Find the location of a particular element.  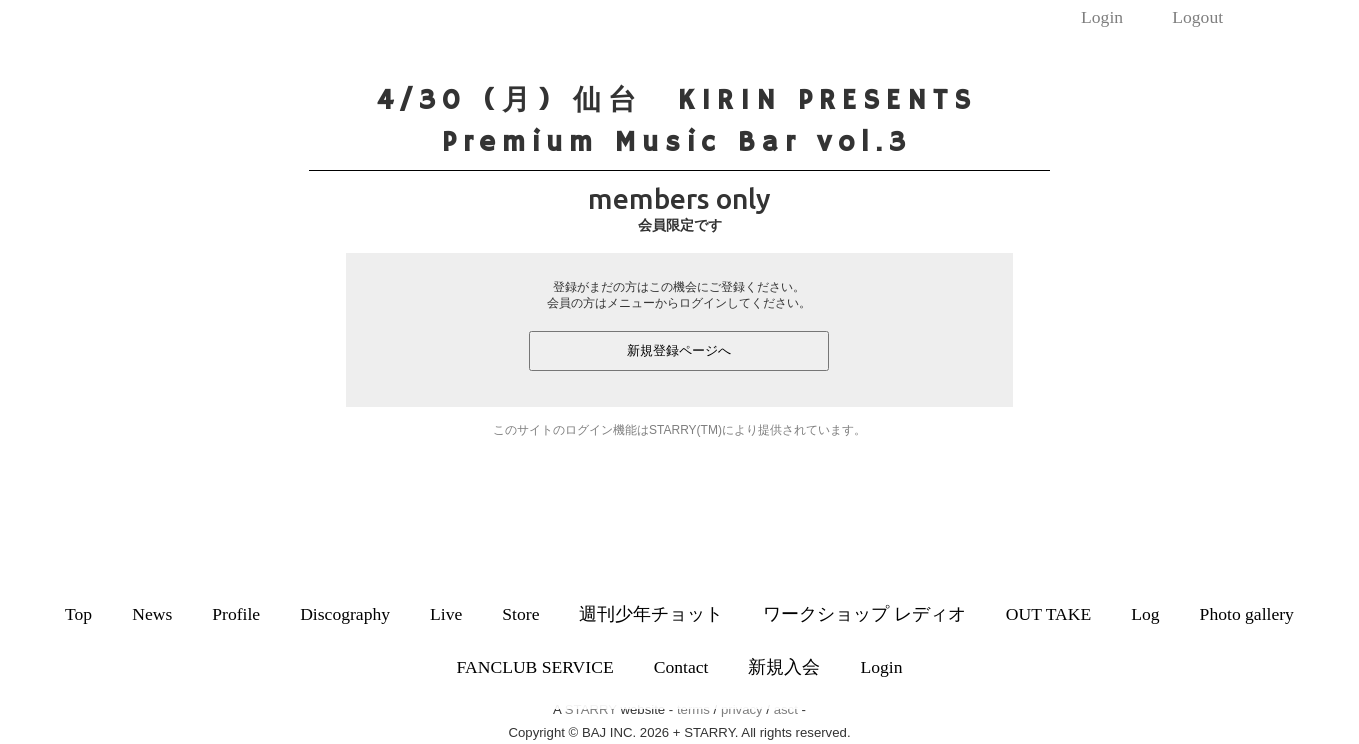

Login is located at coordinates (1102, 17).